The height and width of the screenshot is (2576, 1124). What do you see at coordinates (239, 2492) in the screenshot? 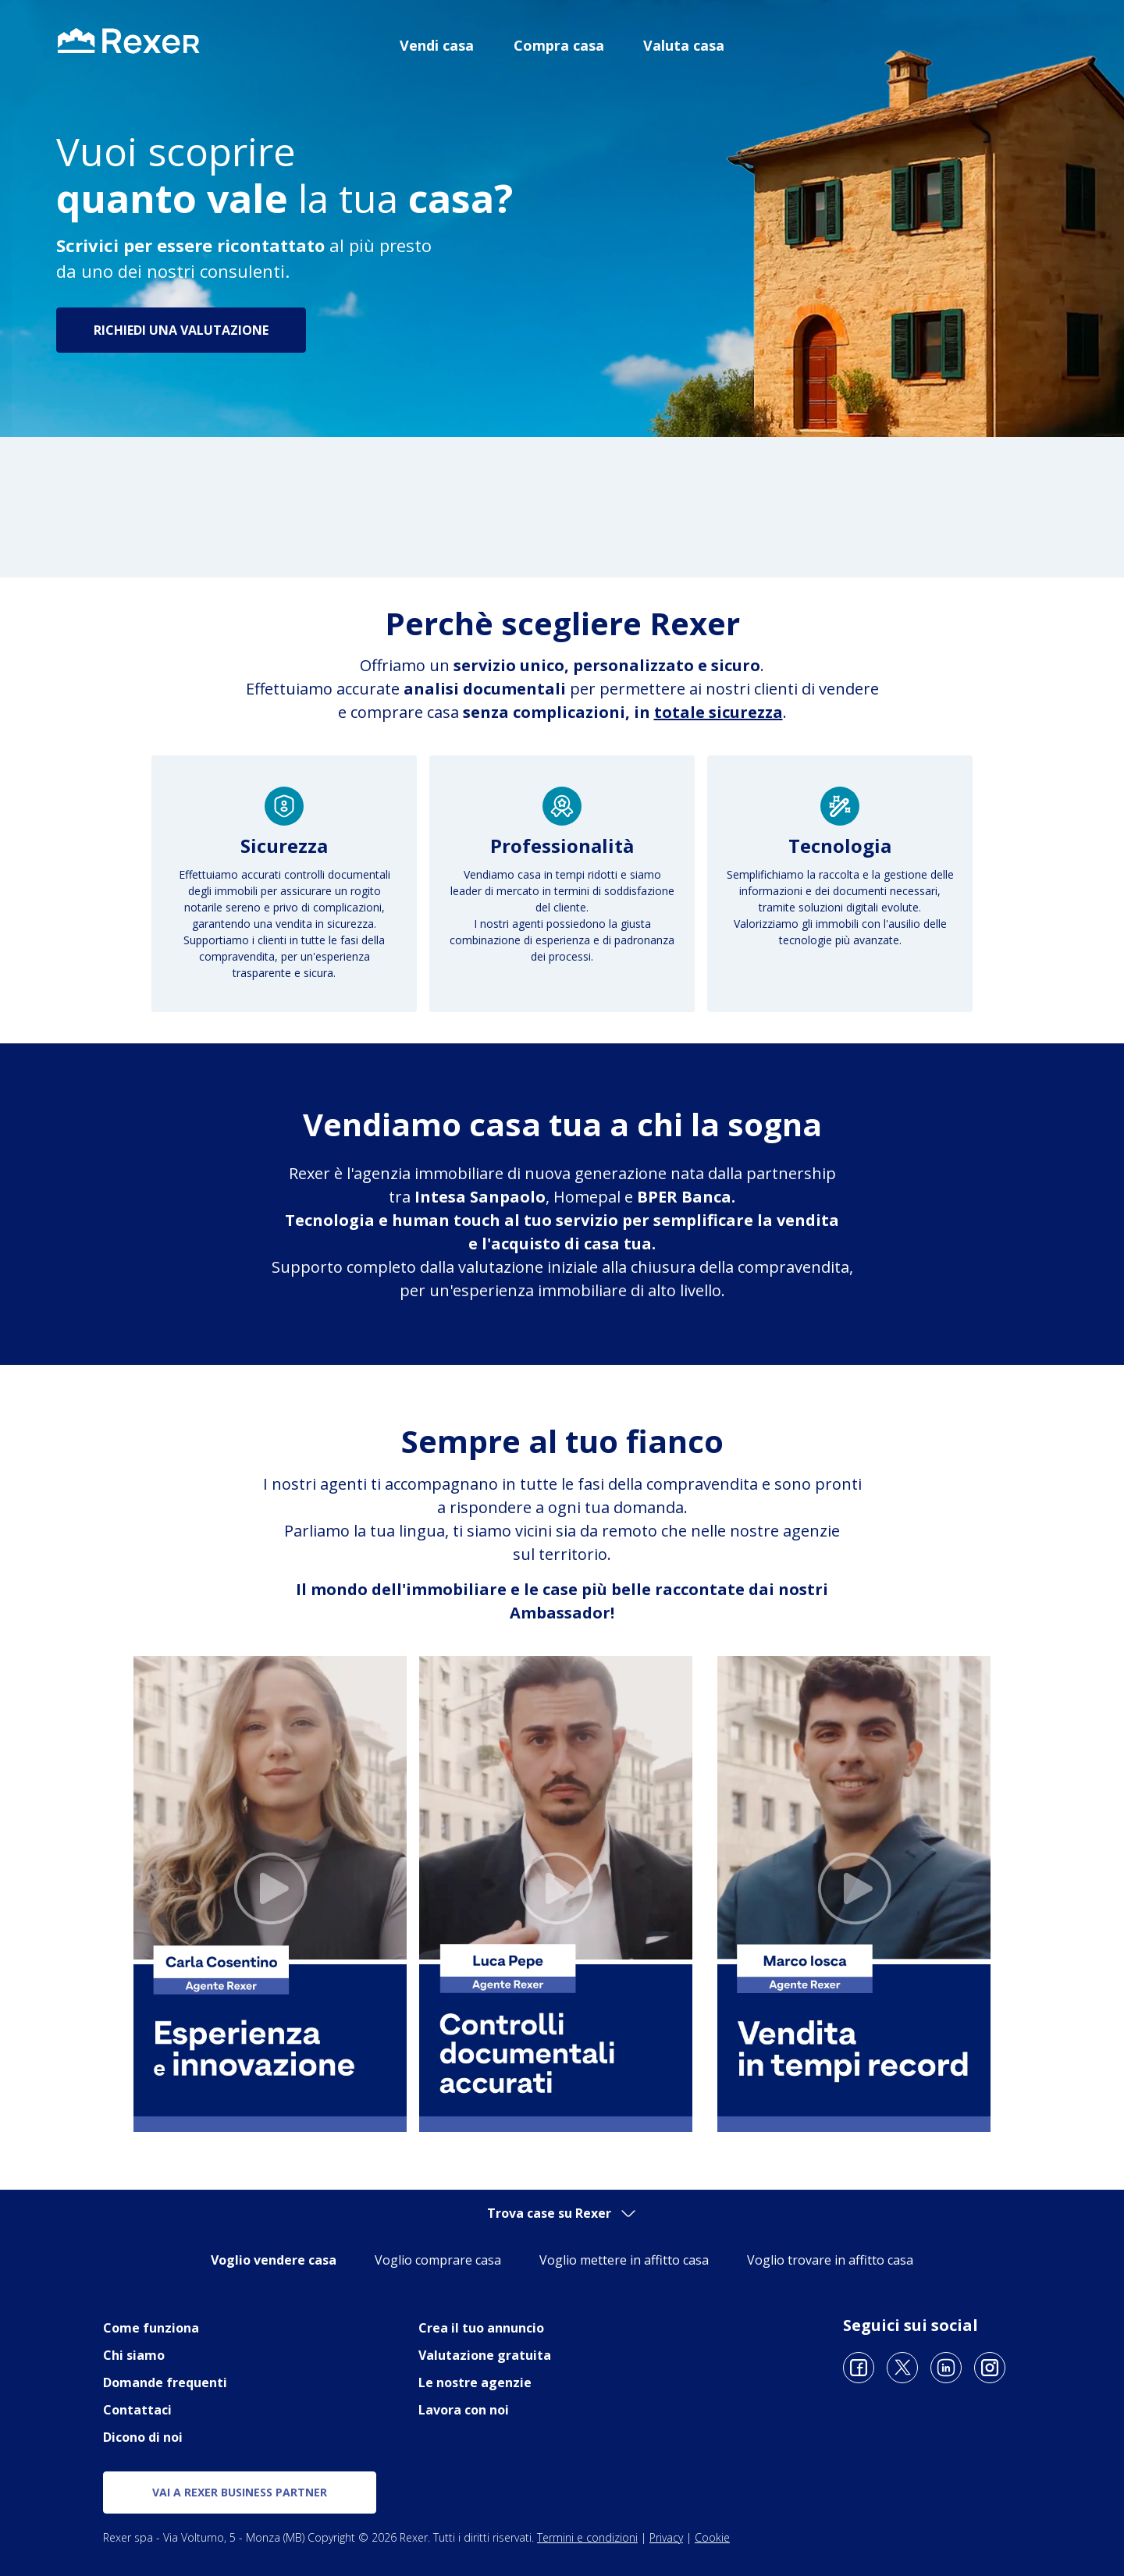
I see `vai a rexer business partner` at bounding box center [239, 2492].